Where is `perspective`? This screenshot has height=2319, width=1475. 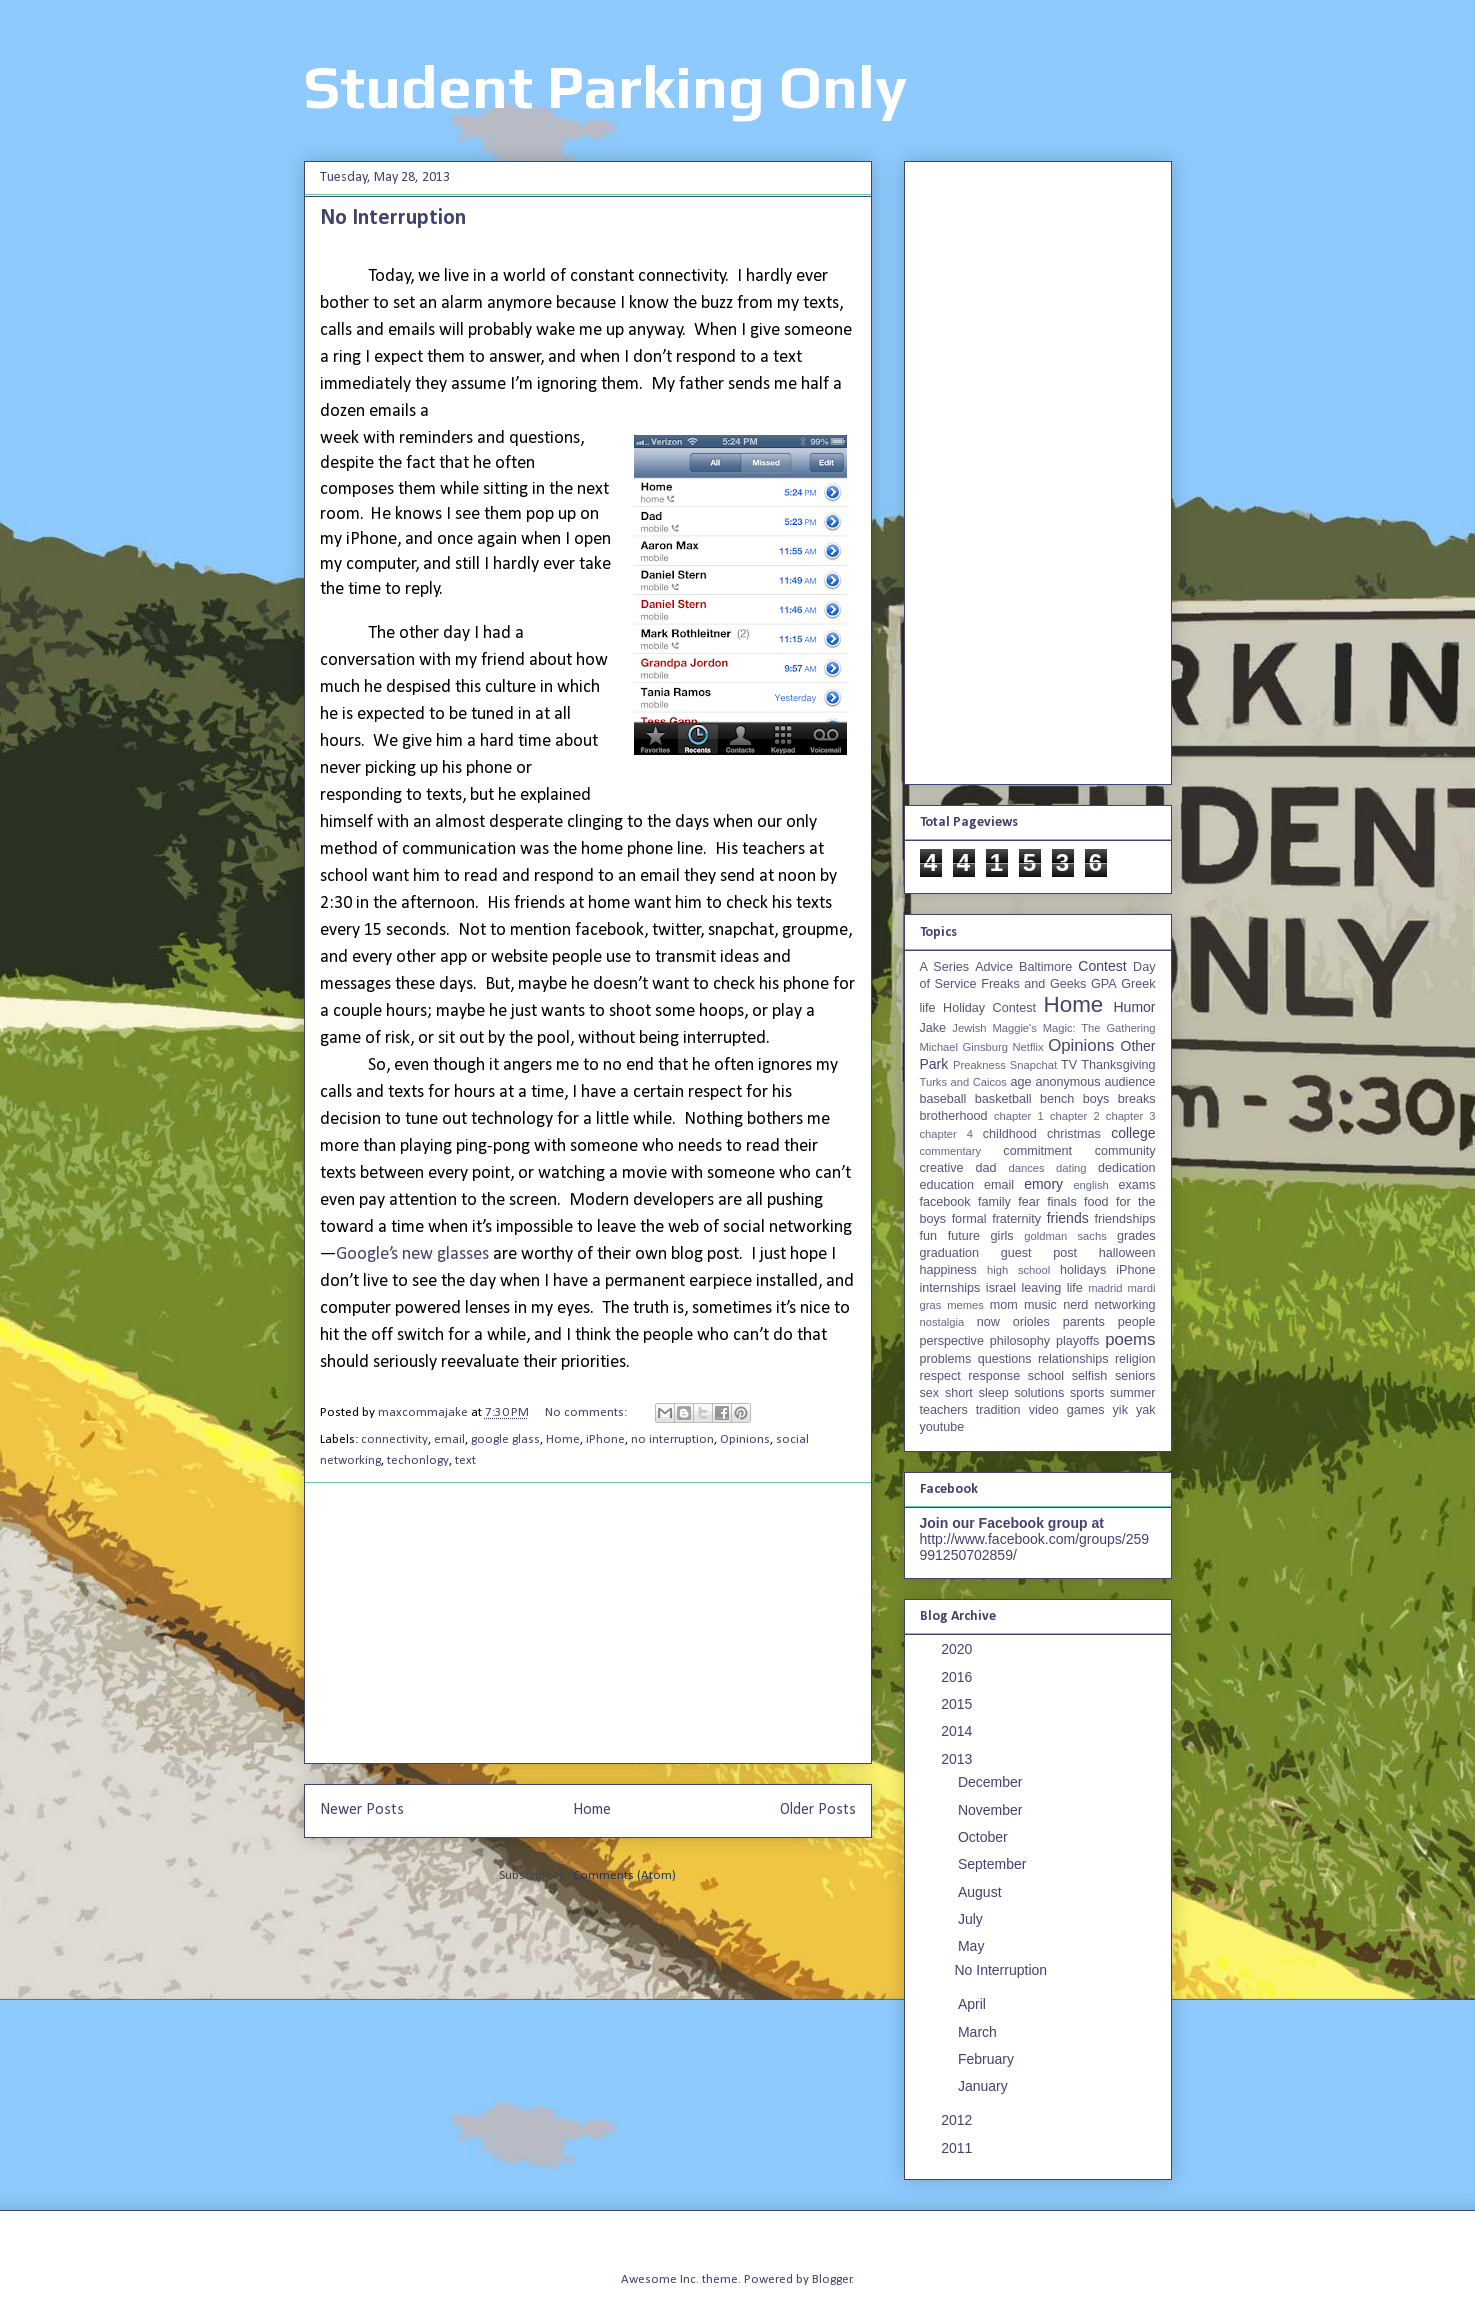 perspective is located at coordinates (952, 1341).